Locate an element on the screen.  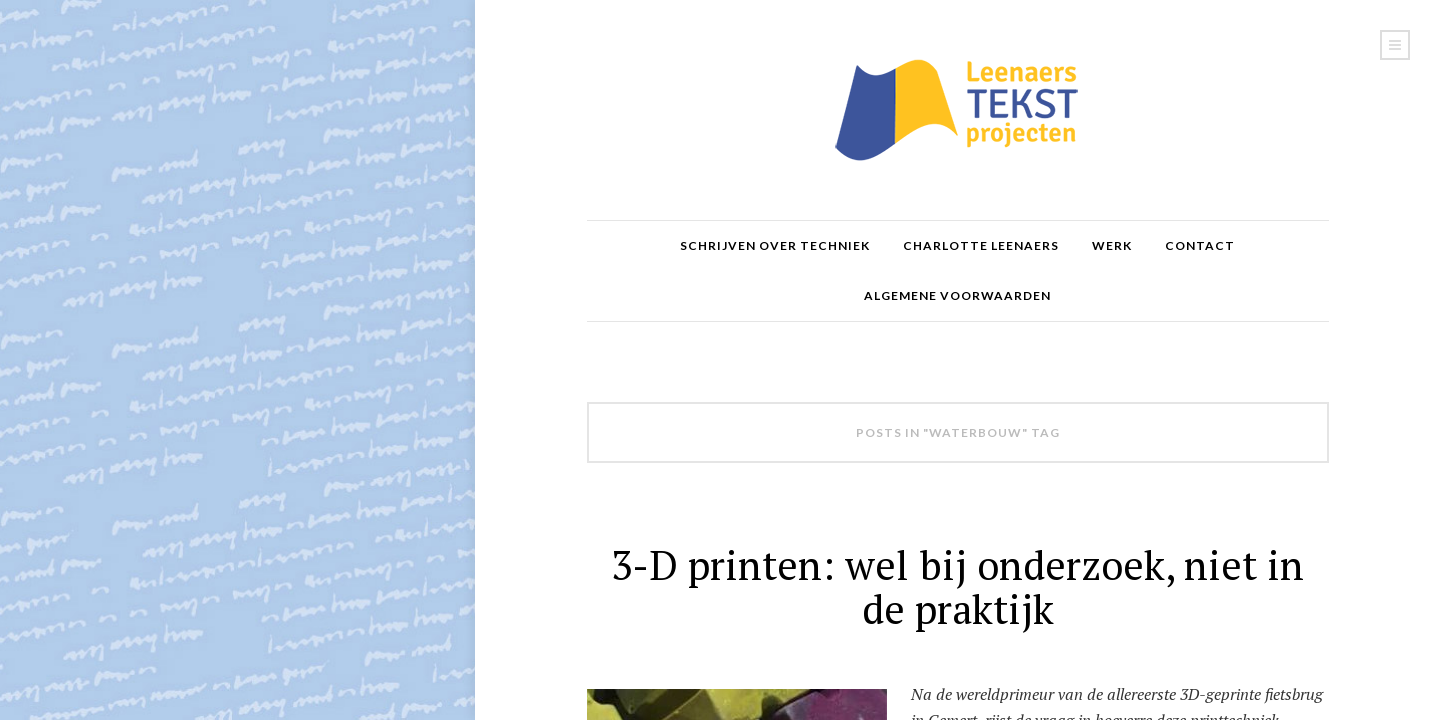
Schrijven over Techniek is located at coordinates (775, 245).